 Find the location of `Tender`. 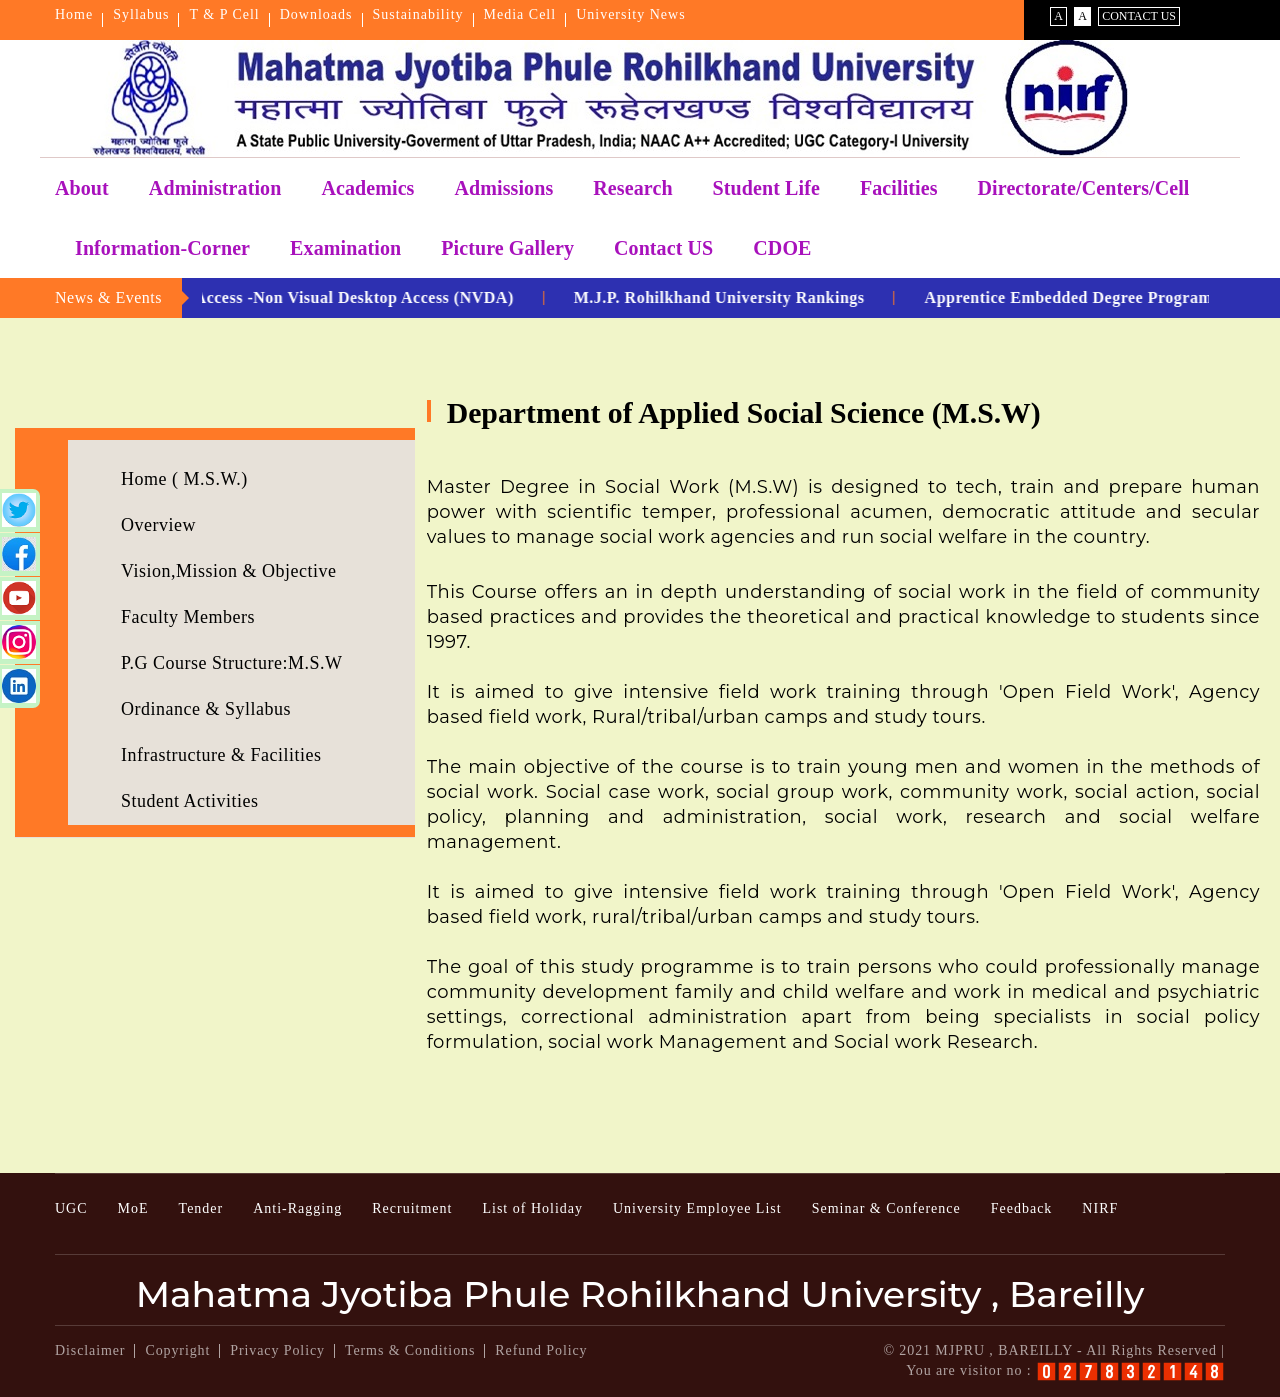

Tender is located at coordinates (201, 1208).